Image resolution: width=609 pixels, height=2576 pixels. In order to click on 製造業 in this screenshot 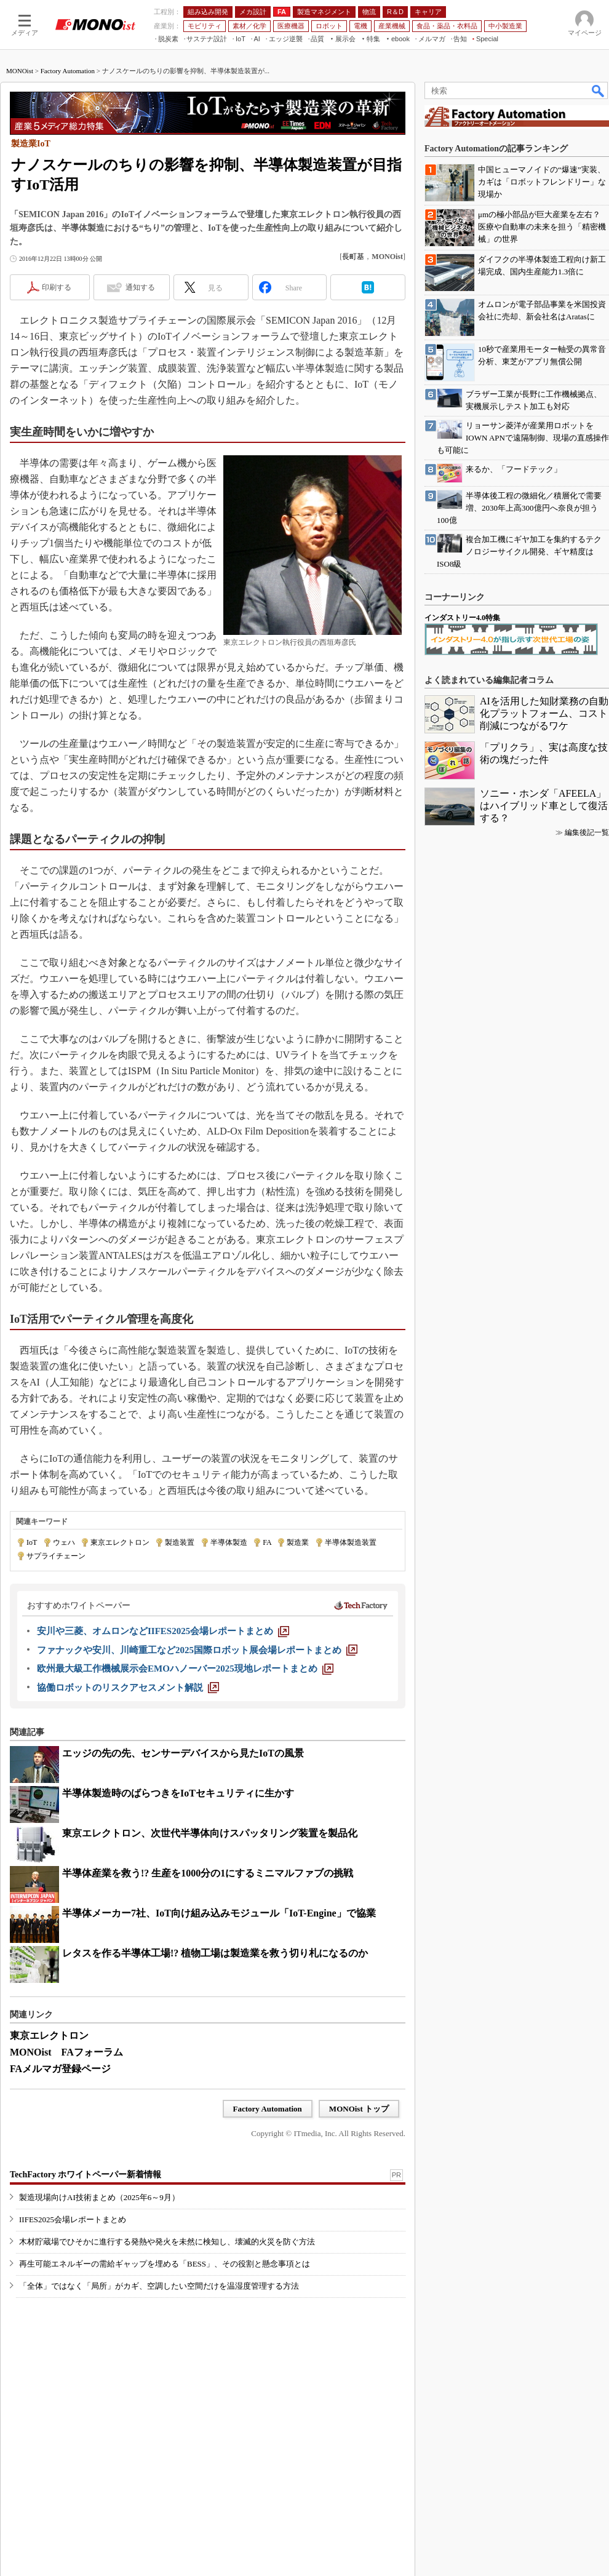, I will do `click(298, 1542)`.